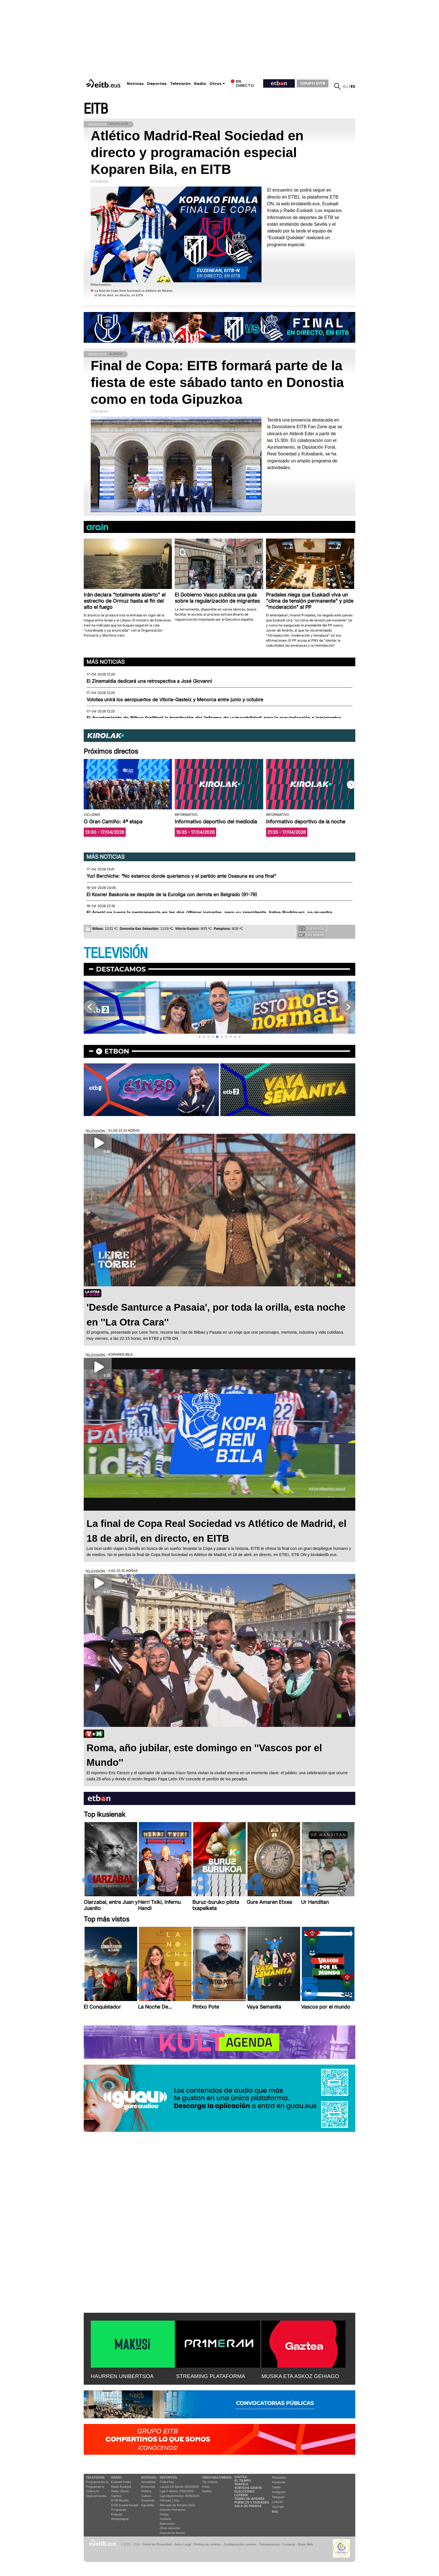 The width and height of the screenshot is (439, 2576). What do you see at coordinates (118, 2509) in the screenshot?
I see `Programas` at bounding box center [118, 2509].